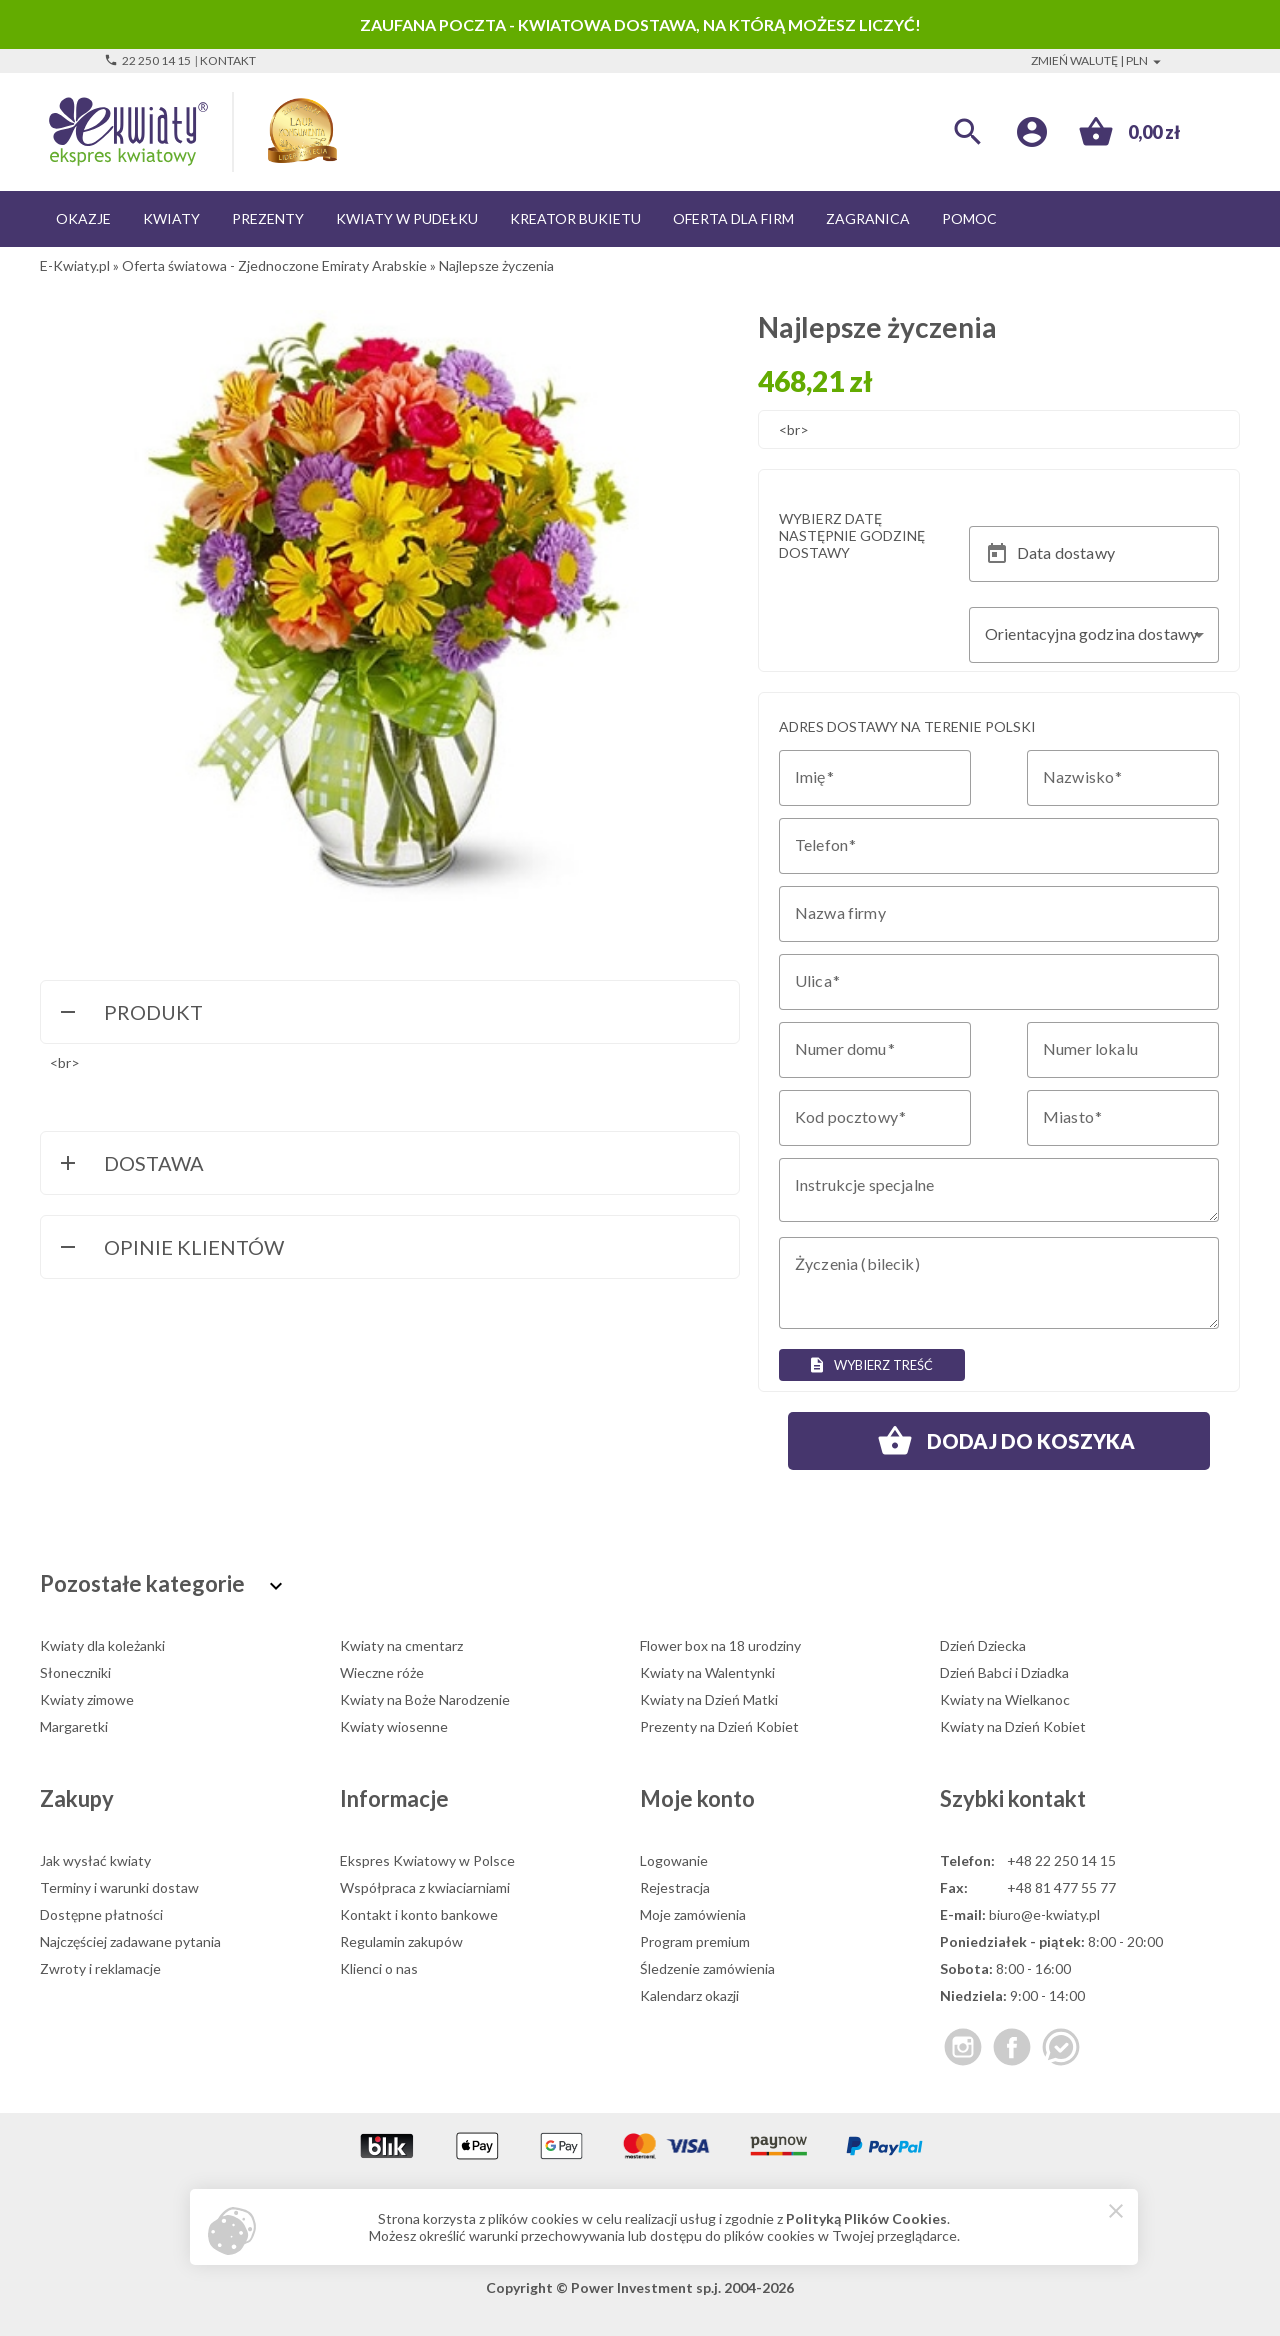  I want to click on Dostępne płatności, so click(101, 1914).